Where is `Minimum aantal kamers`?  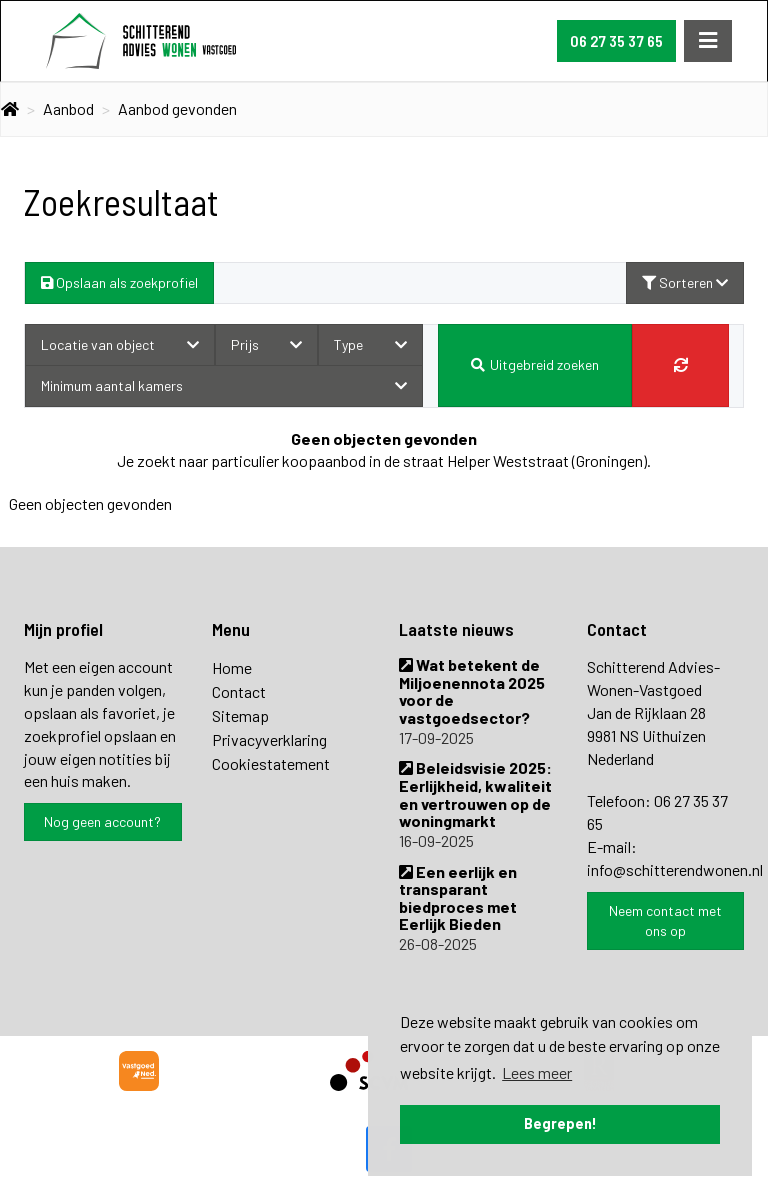 Minimum aantal kamers is located at coordinates (224, 385).